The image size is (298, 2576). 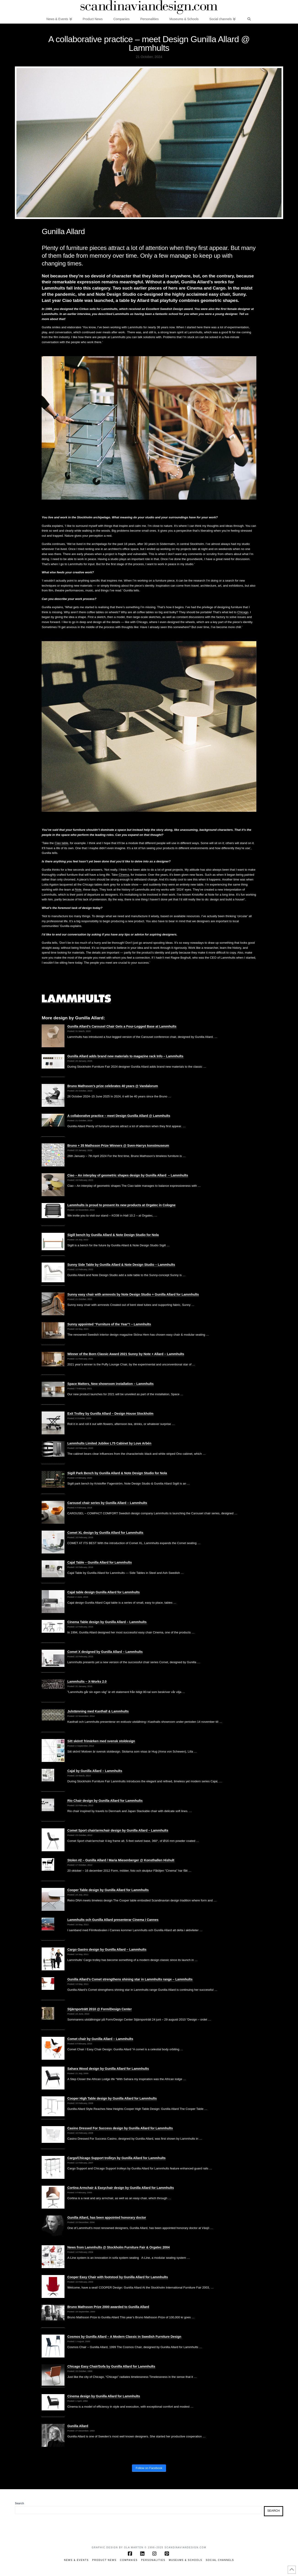 I want to click on Winner of the Born Classic Award 2021 Sunny by Note + Allard – Lammhults, so click(x=125, y=1354).